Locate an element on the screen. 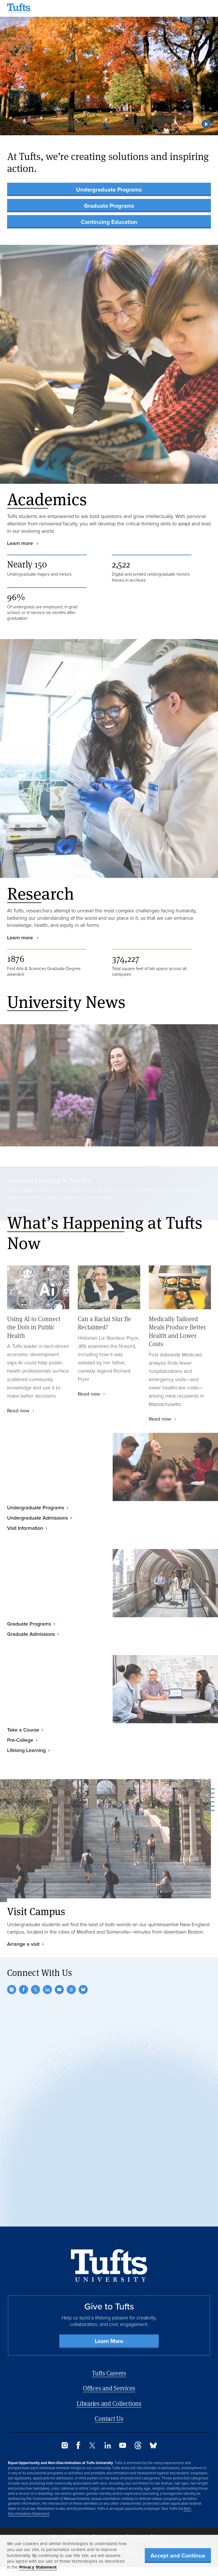 The width and height of the screenshot is (218, 2576). Learn more is located at coordinates (20, 543).